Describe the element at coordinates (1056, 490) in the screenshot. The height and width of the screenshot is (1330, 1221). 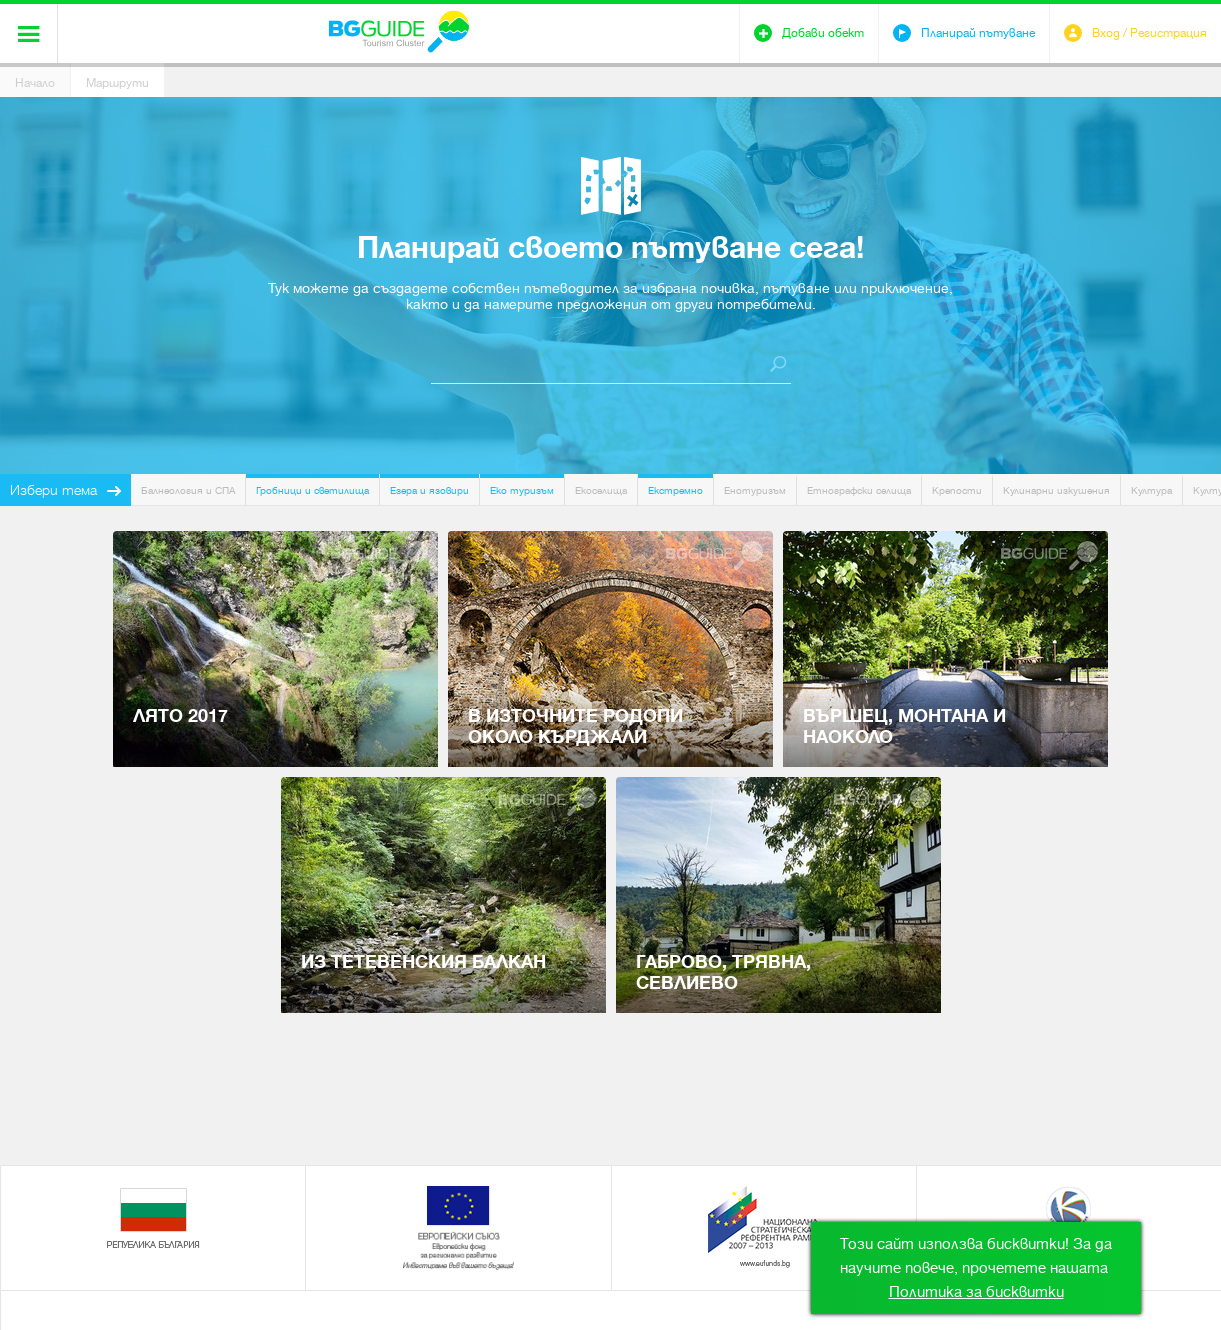
I see `Кулинарни изкушения` at that location.